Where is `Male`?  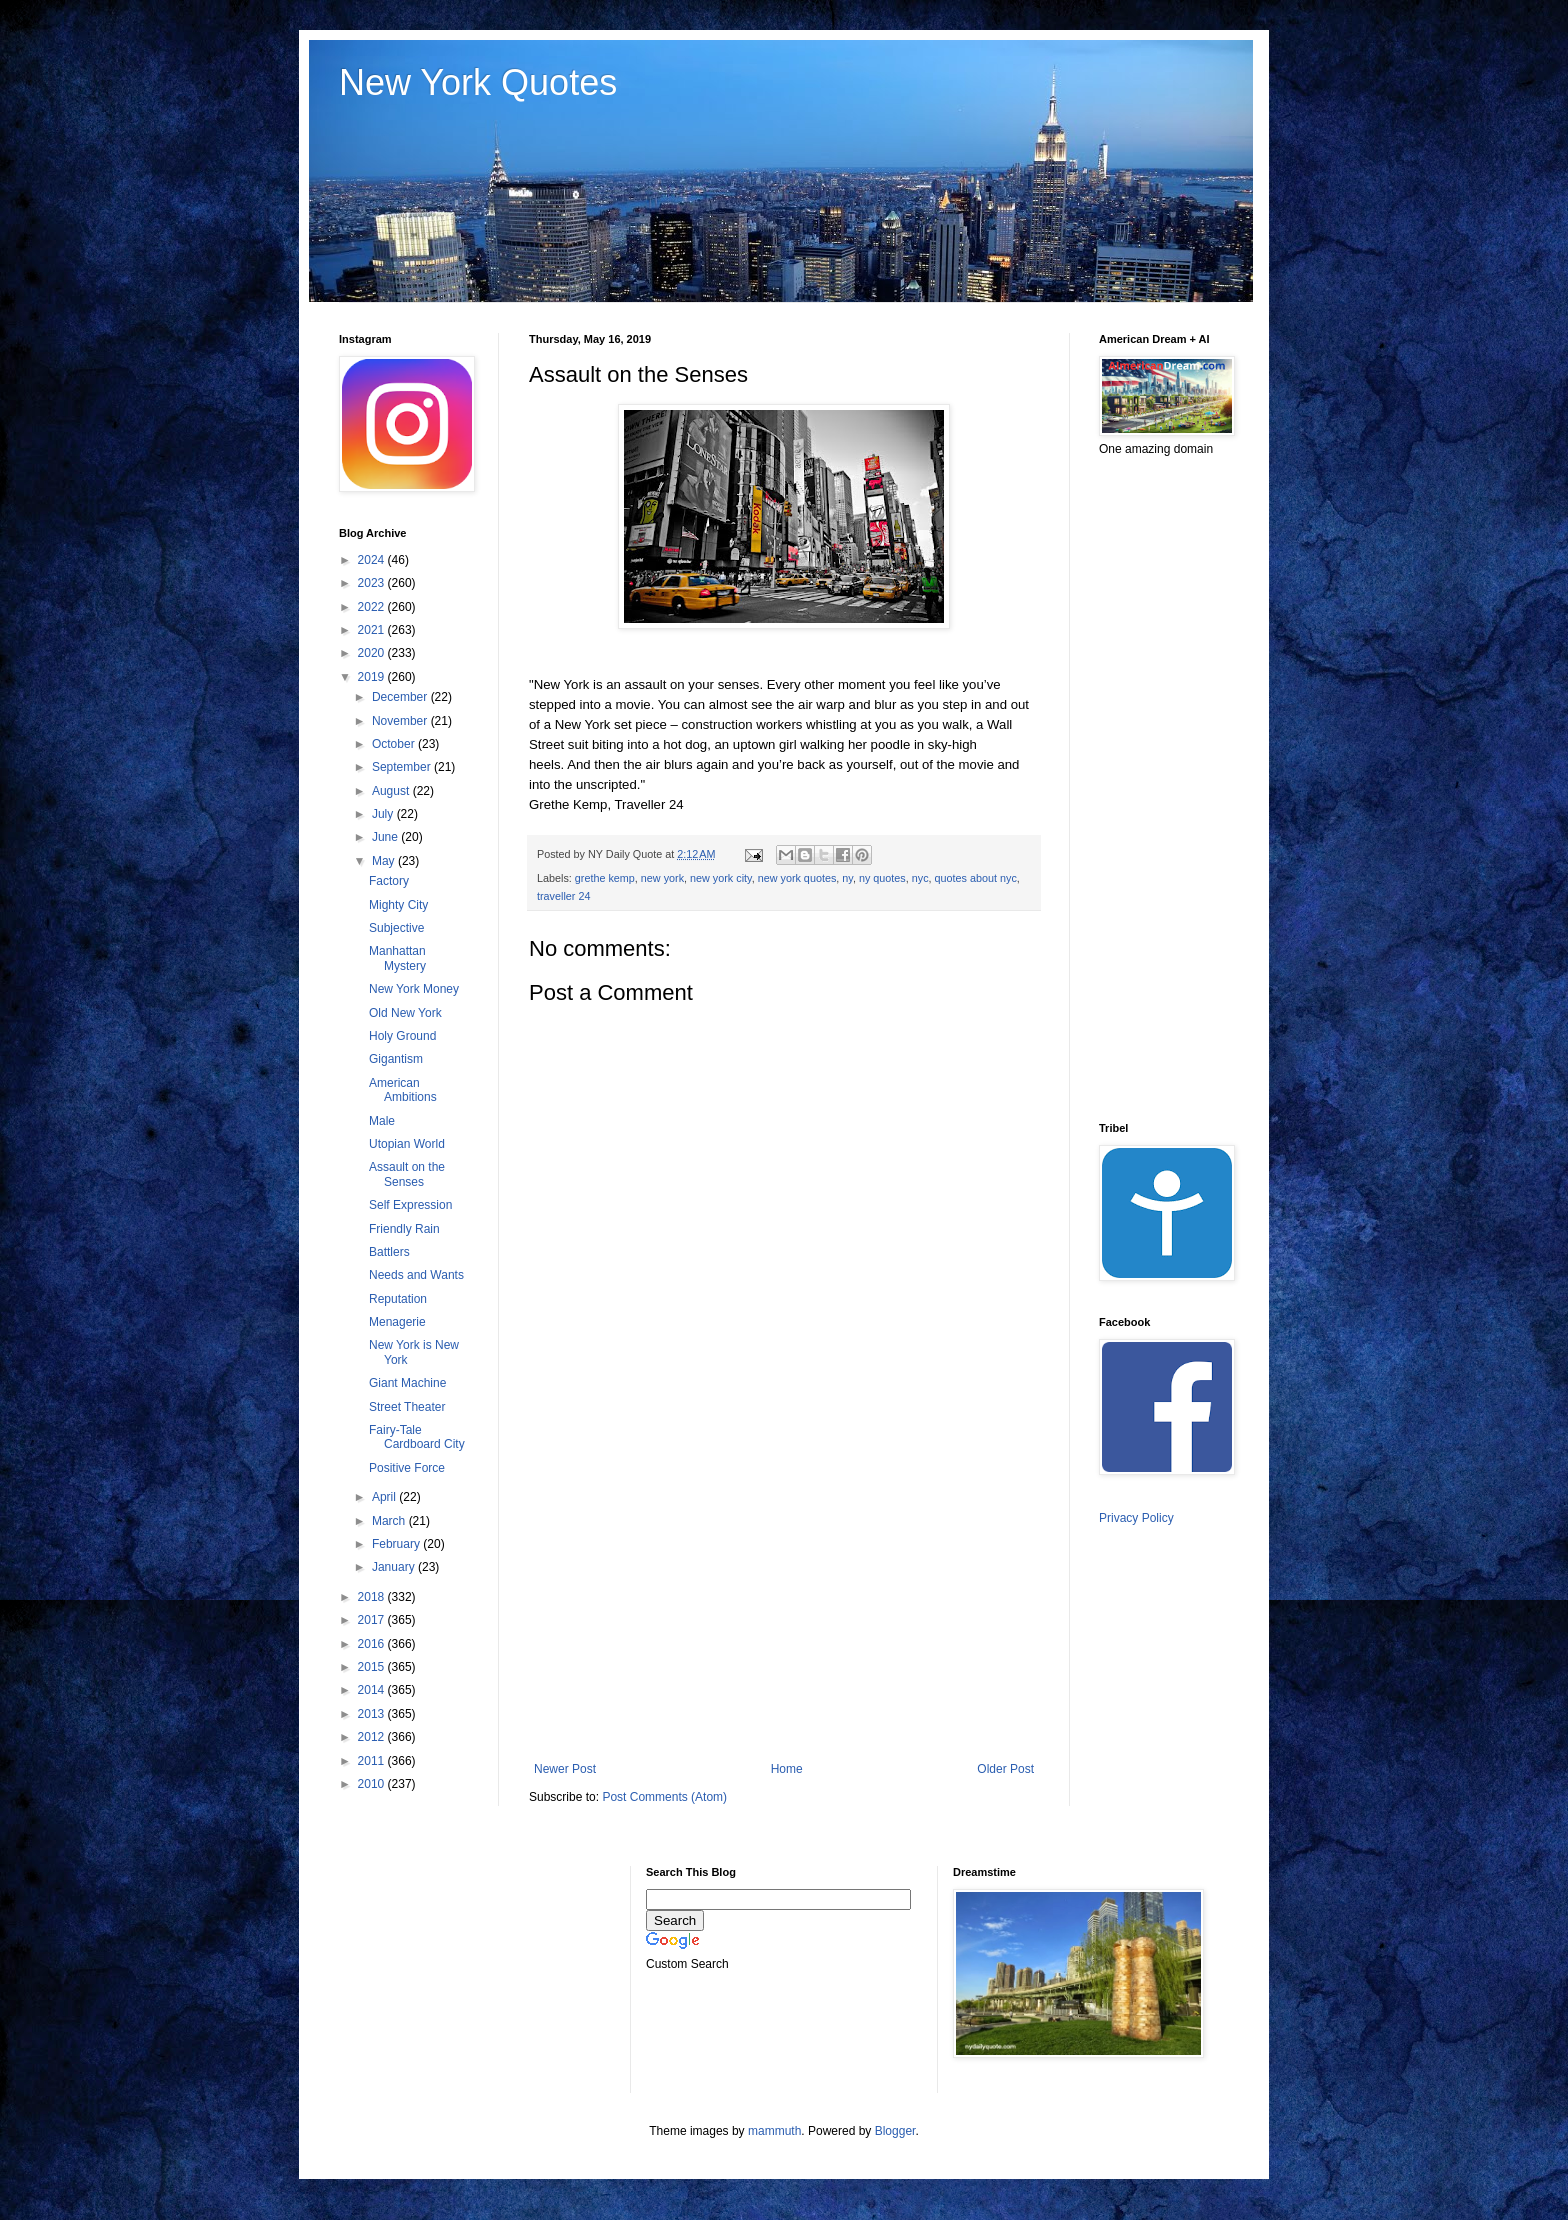 Male is located at coordinates (382, 1121).